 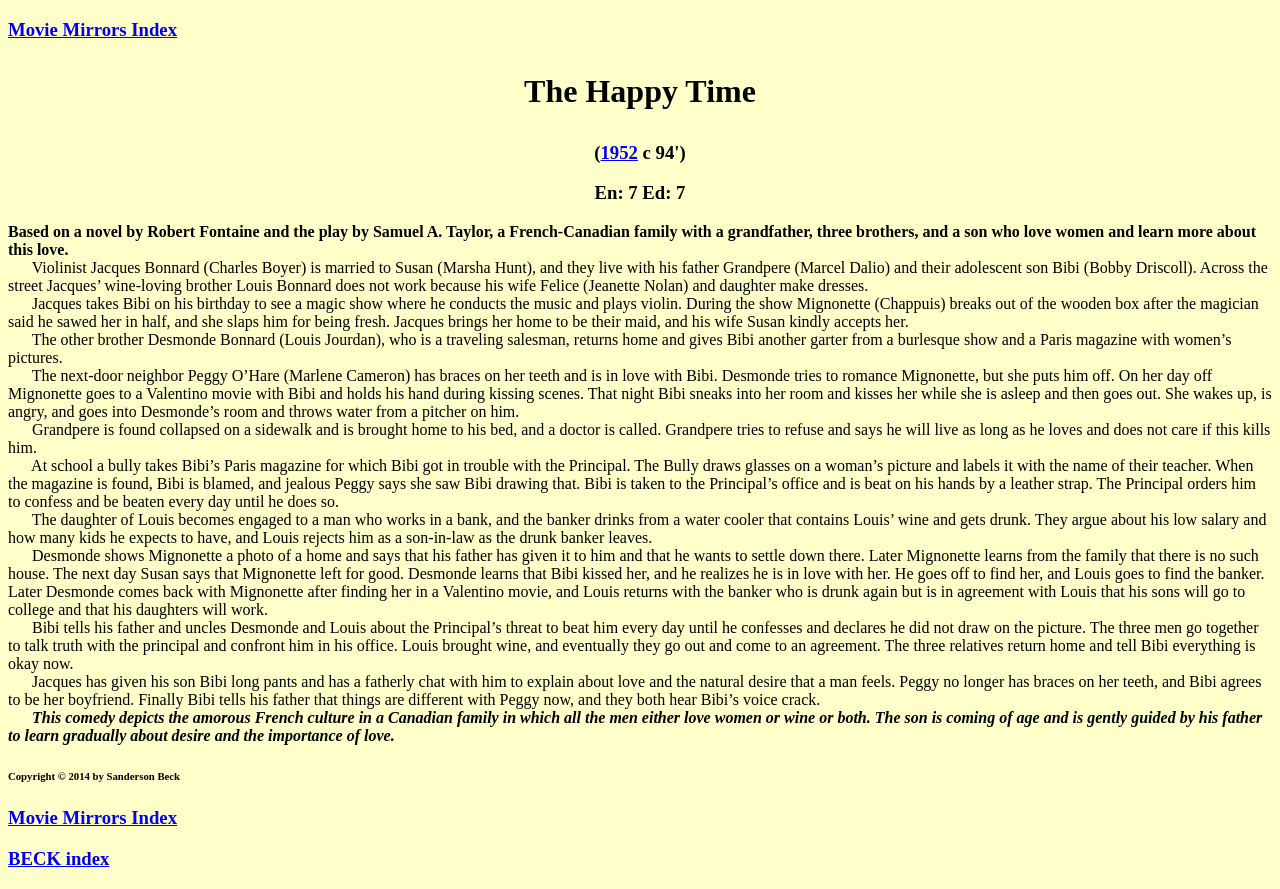 I want to click on Movie Mirrors Index, so click(x=92, y=29).